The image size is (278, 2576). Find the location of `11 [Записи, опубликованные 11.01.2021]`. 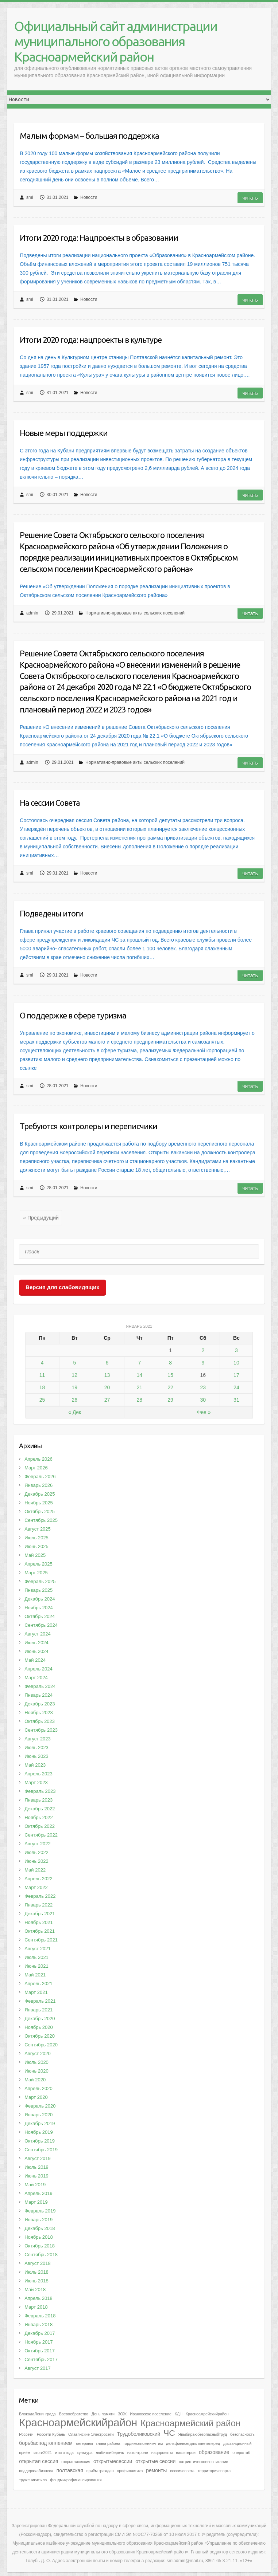

11 [Записи, опубликованные 11.01.2021] is located at coordinates (42, 1375).